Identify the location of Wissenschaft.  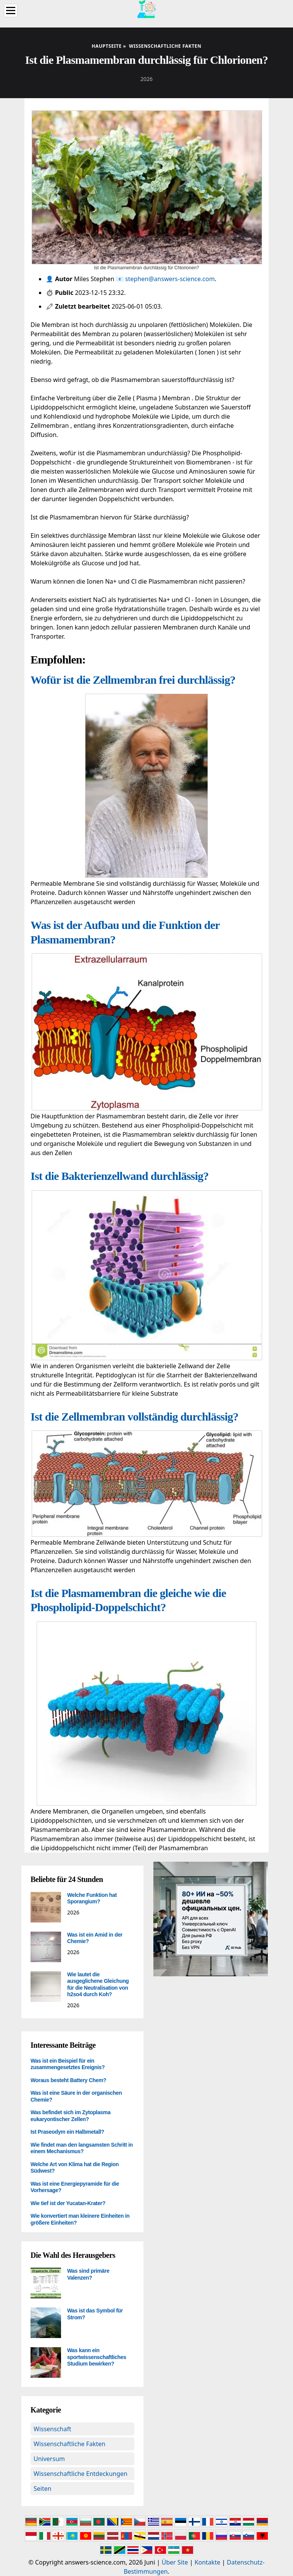
(52, 2429).